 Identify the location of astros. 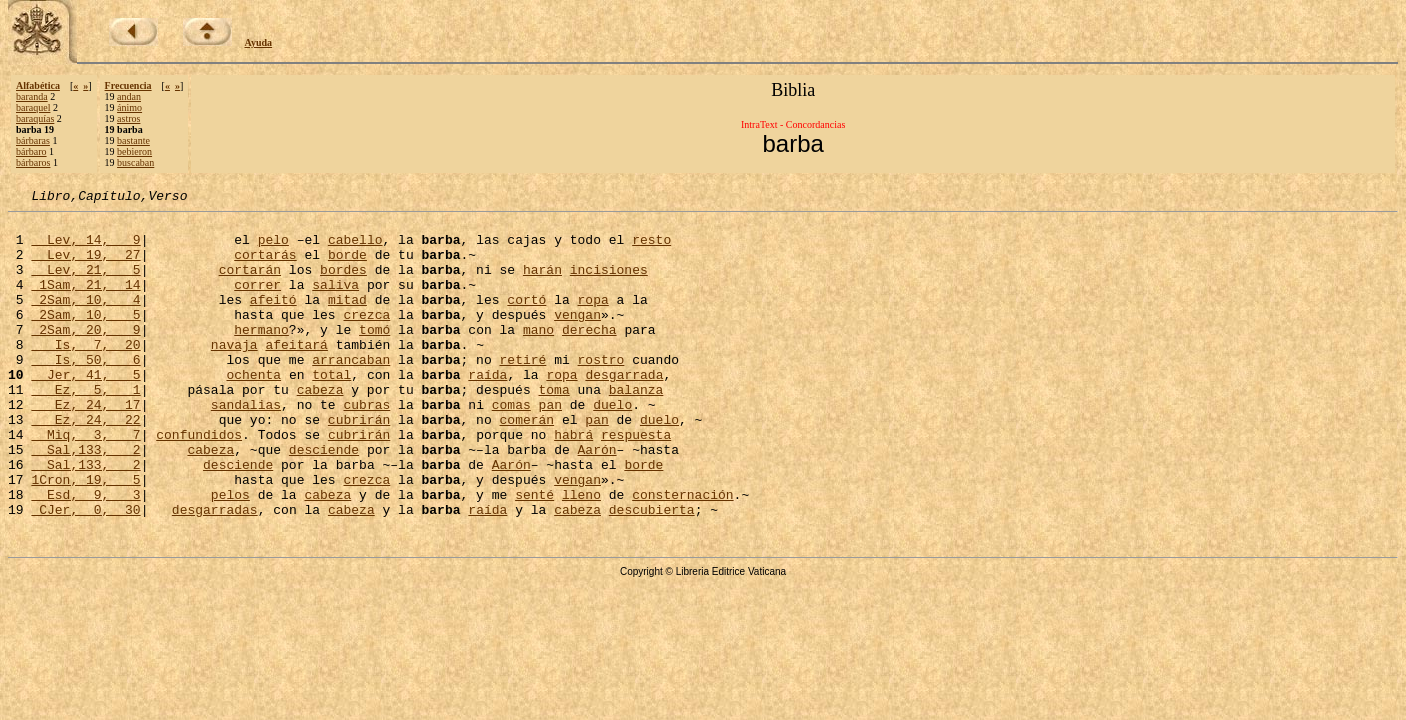
(128, 118).